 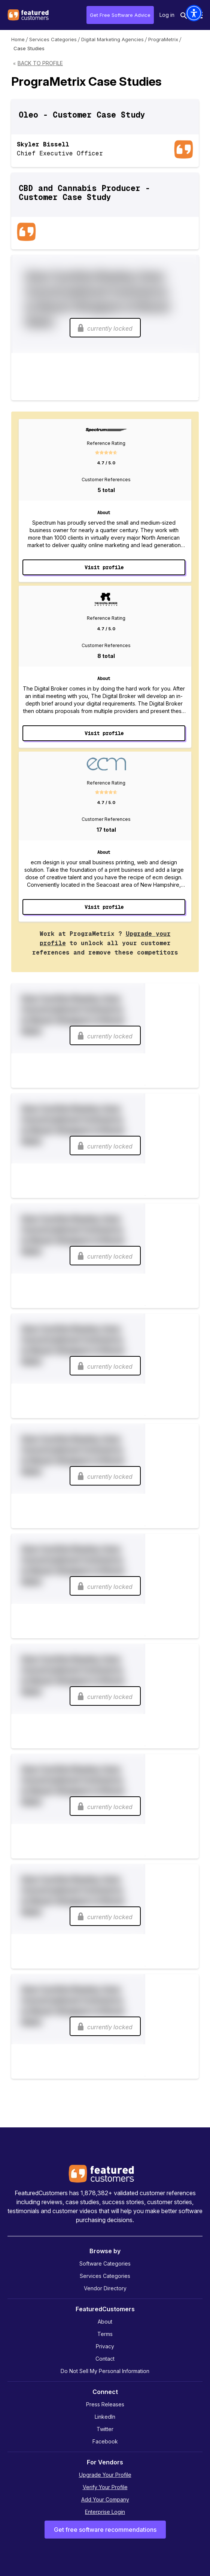 I want to click on Get Free Software Advice, so click(x=120, y=15).